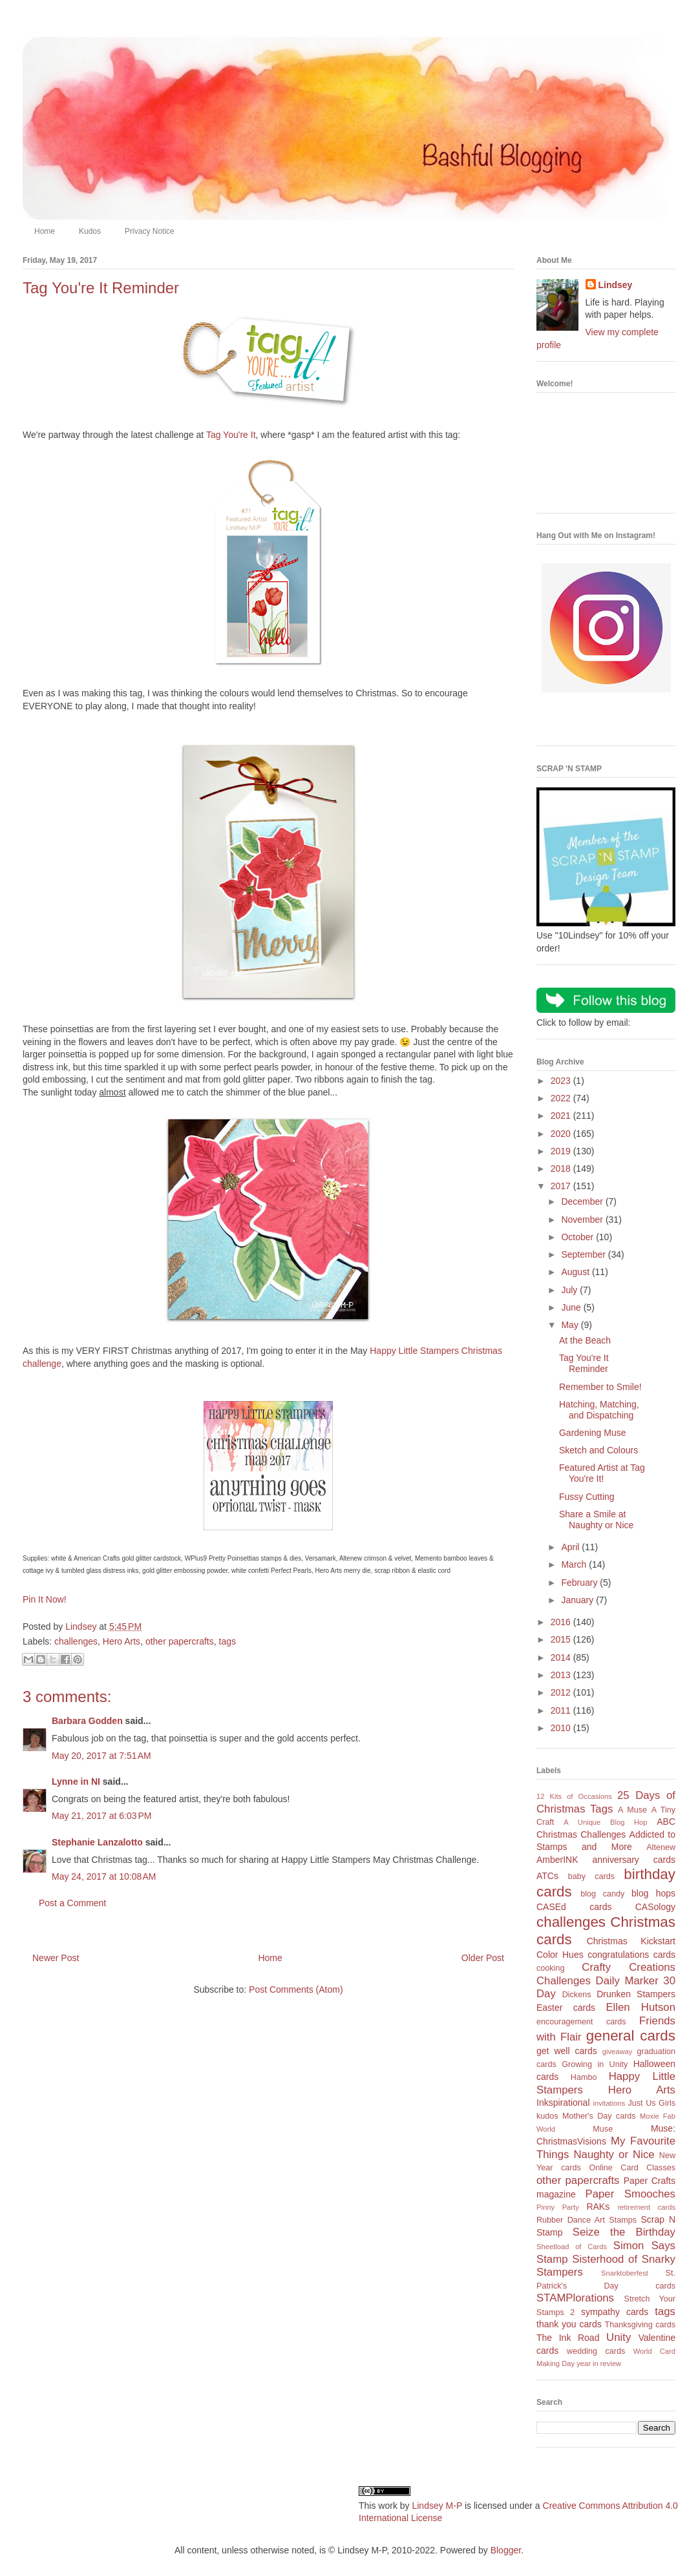  Describe the element at coordinates (603, 2129) in the screenshot. I see `Muse` at that location.